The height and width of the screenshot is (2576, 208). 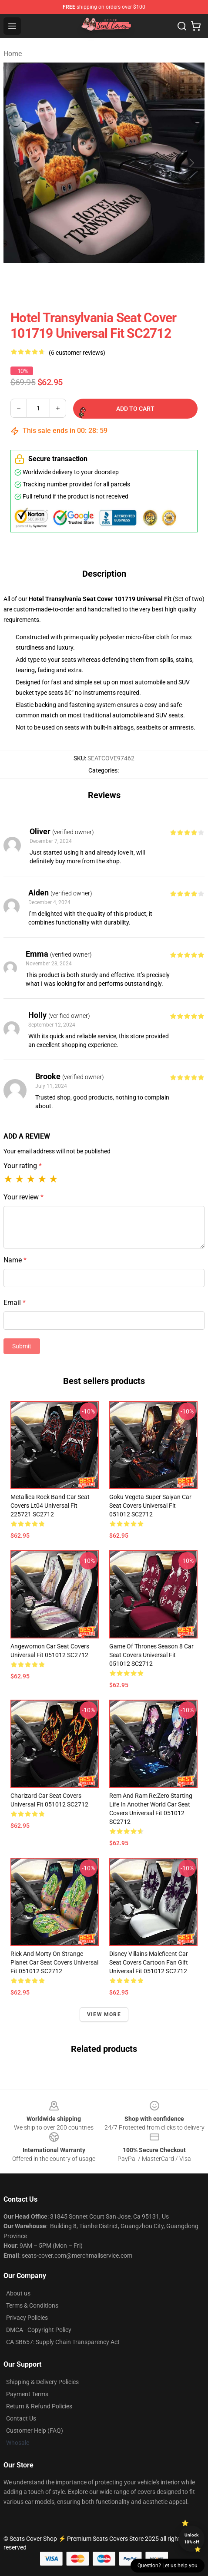 I want to click on Terms & Conditions, so click(x=32, y=2305).